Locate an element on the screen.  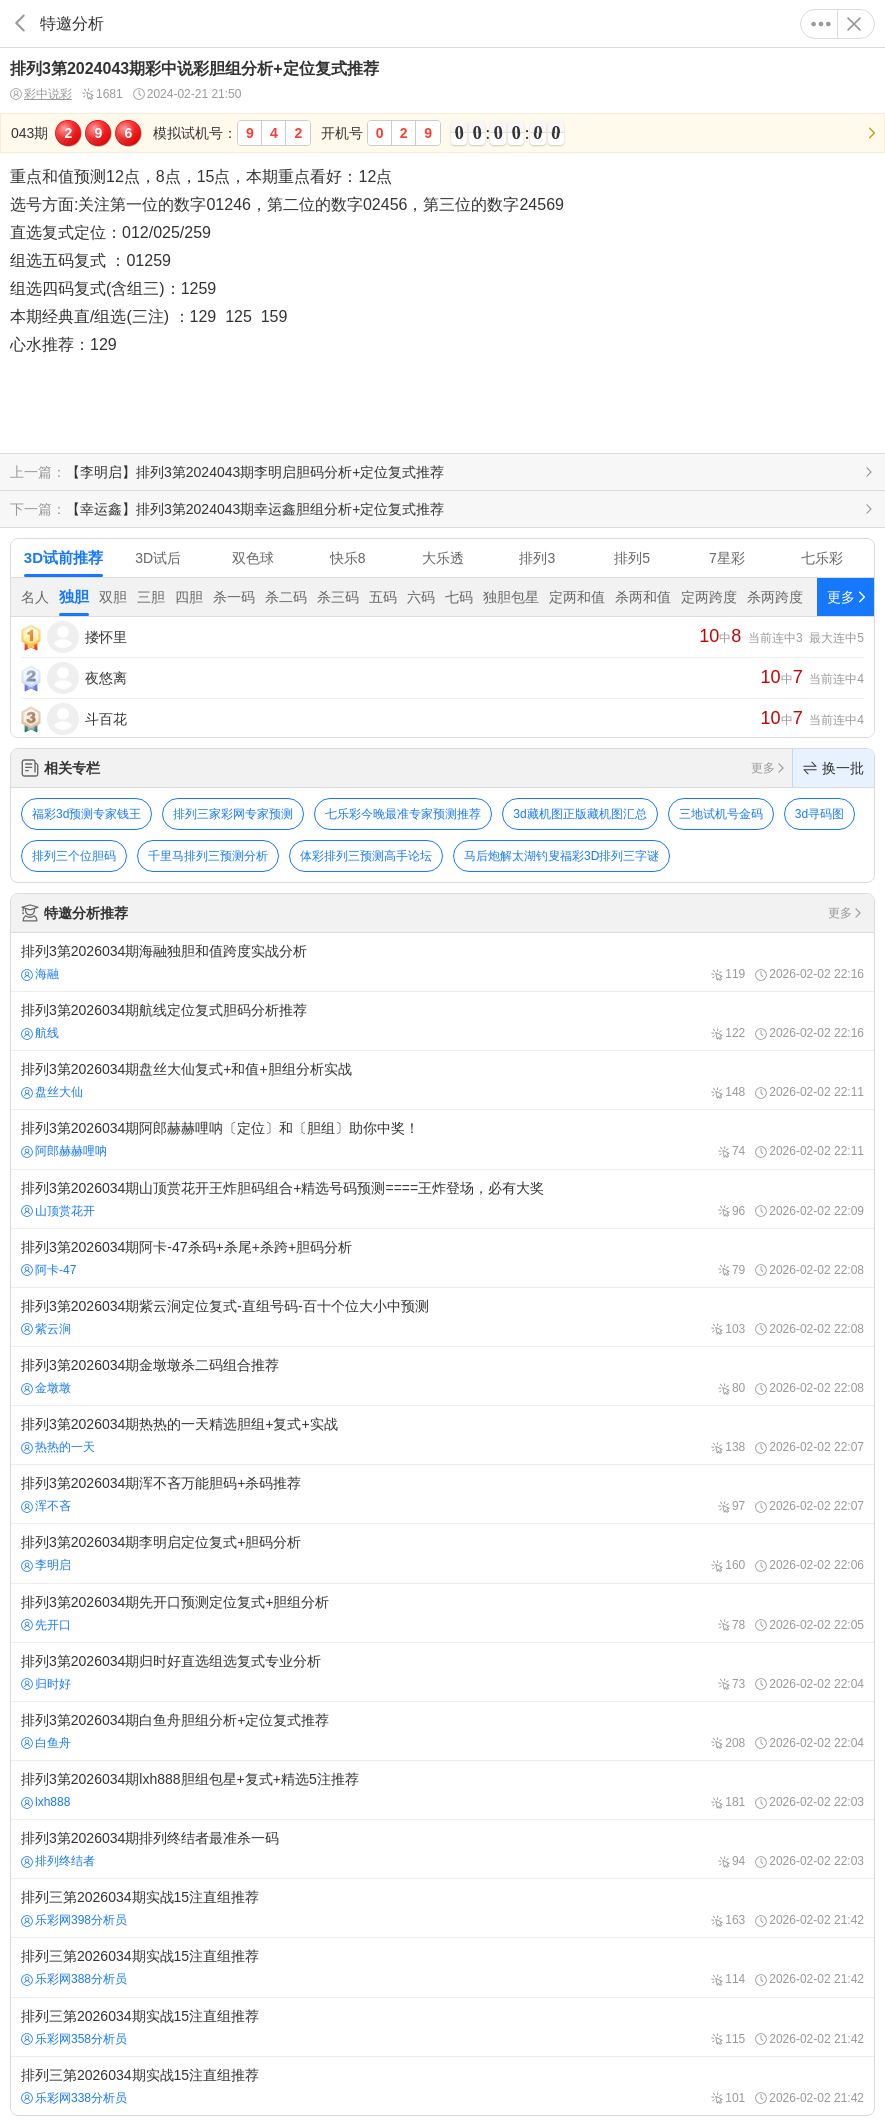
马后炮解太湖钓叟福彩3D排列三字谜 is located at coordinates (561, 856).